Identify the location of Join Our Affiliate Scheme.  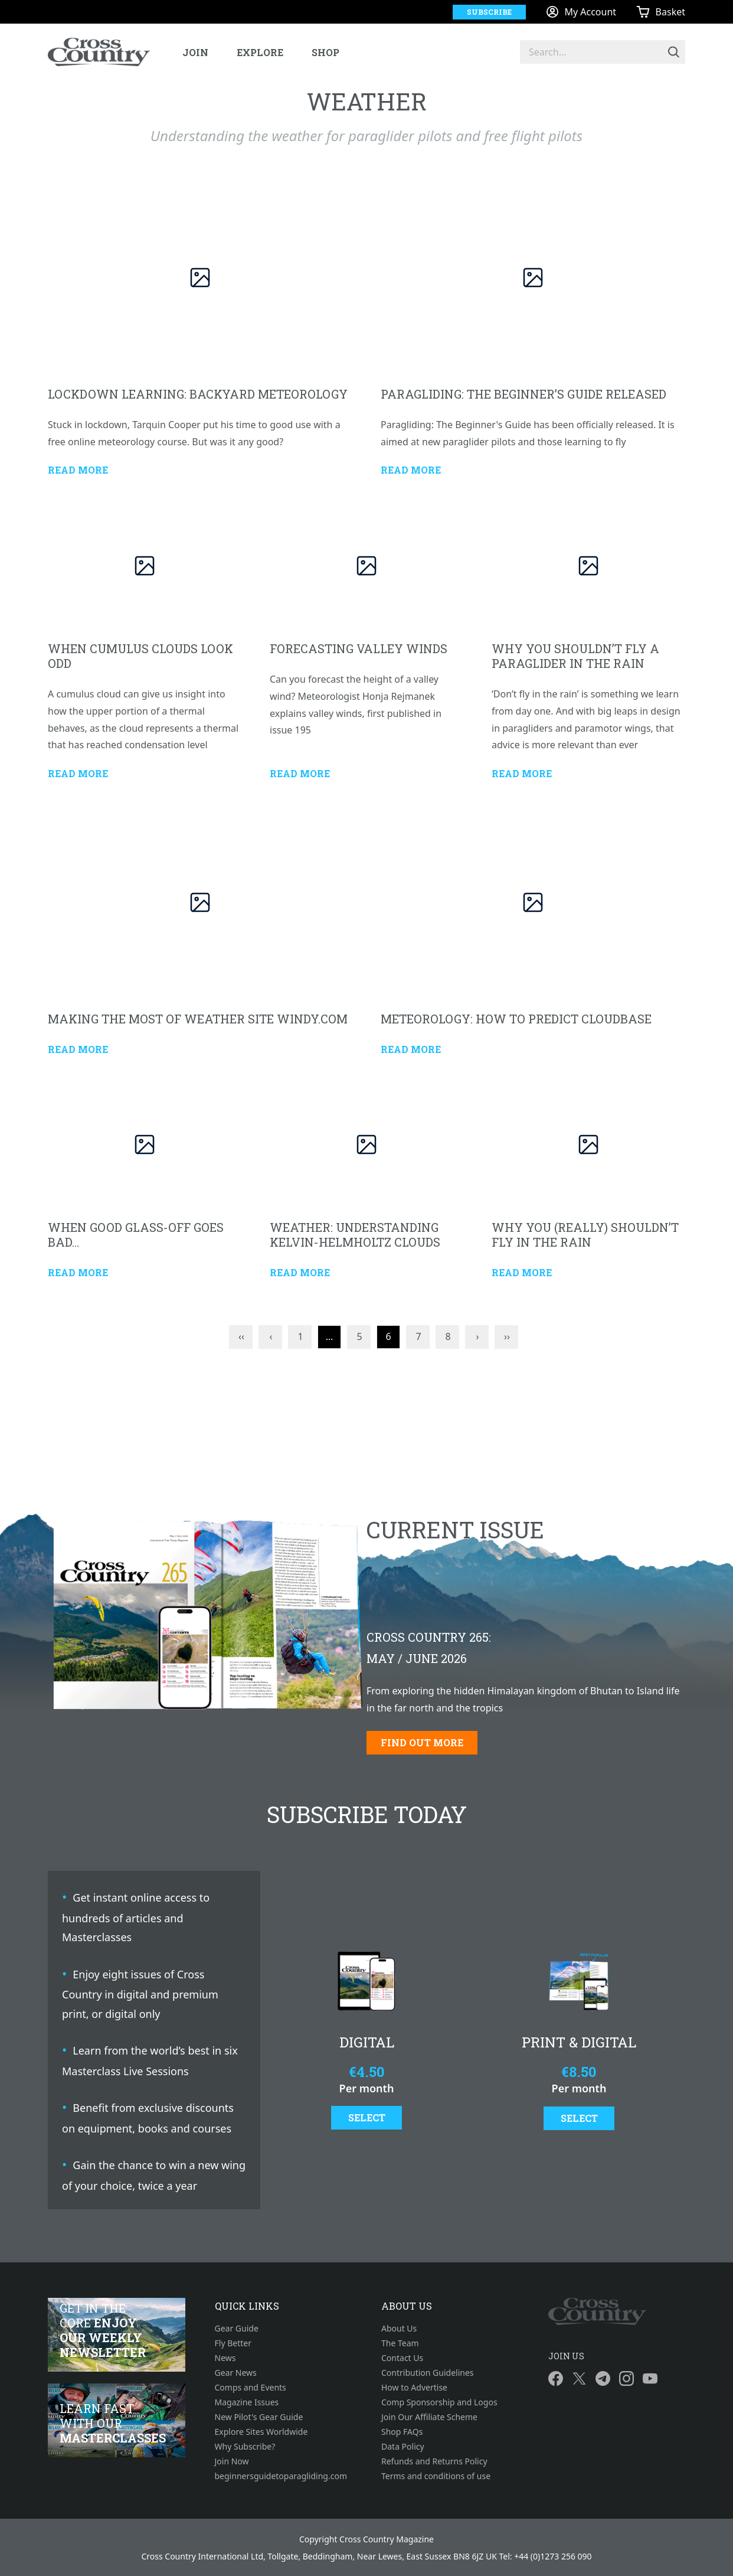
(429, 2416).